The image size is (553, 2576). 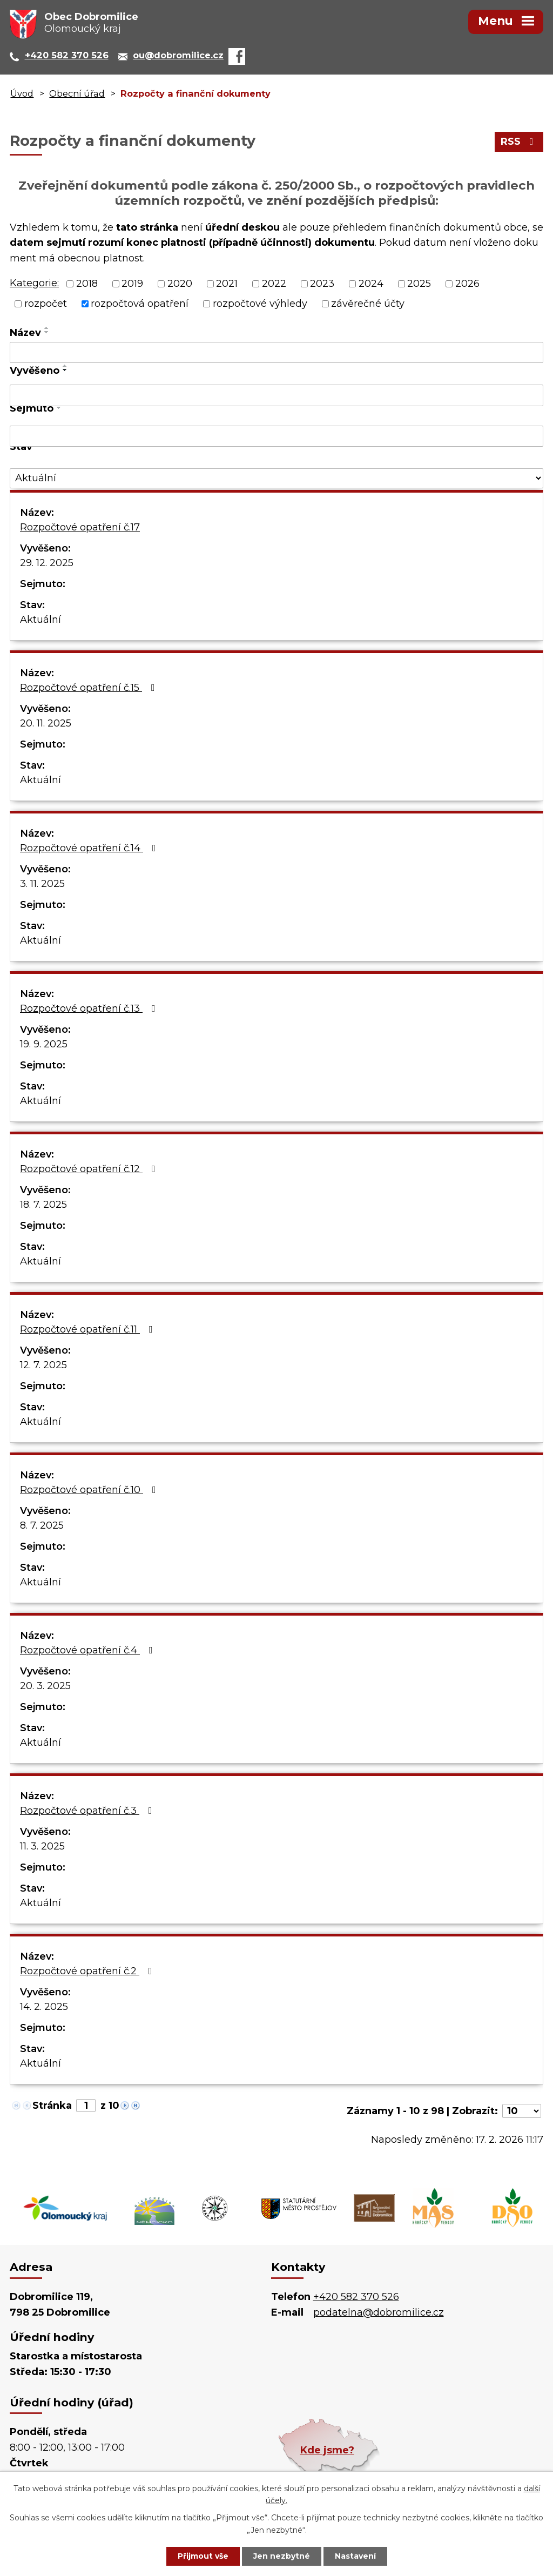 I want to click on 8. 7. 2025, so click(x=42, y=1525).